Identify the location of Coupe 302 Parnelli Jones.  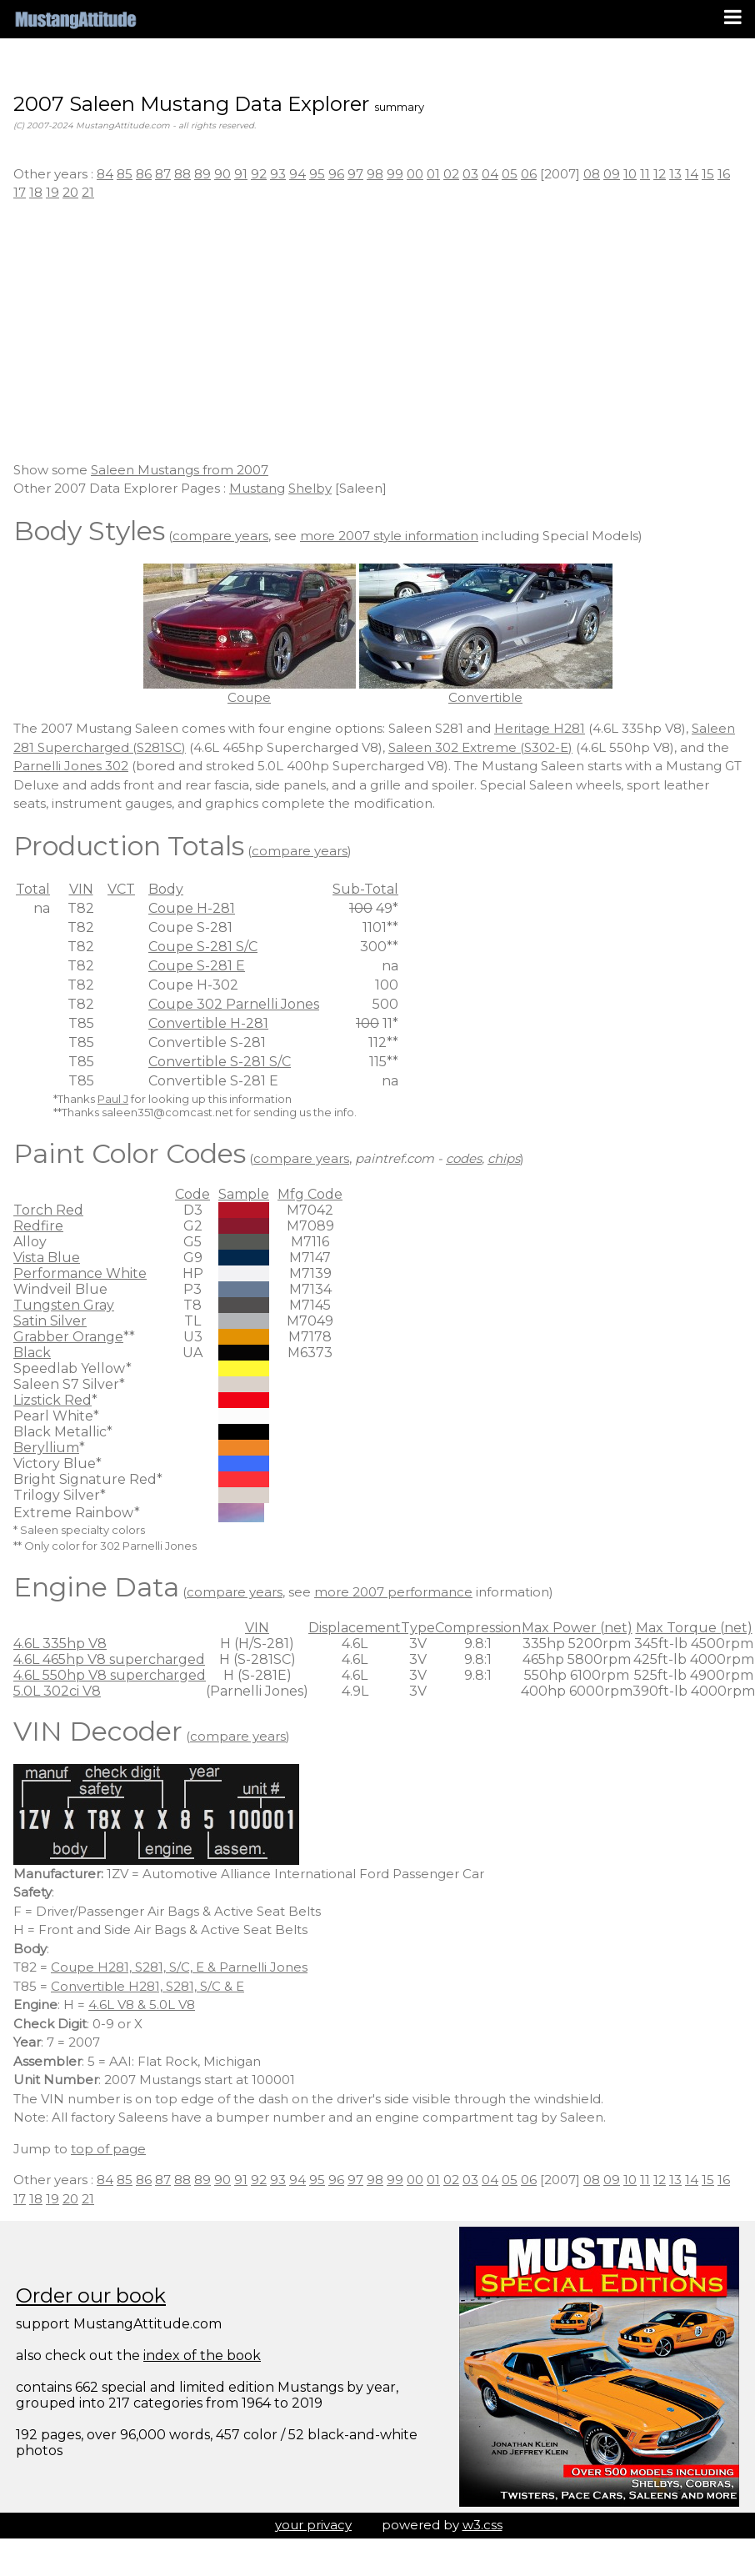
(233, 1004).